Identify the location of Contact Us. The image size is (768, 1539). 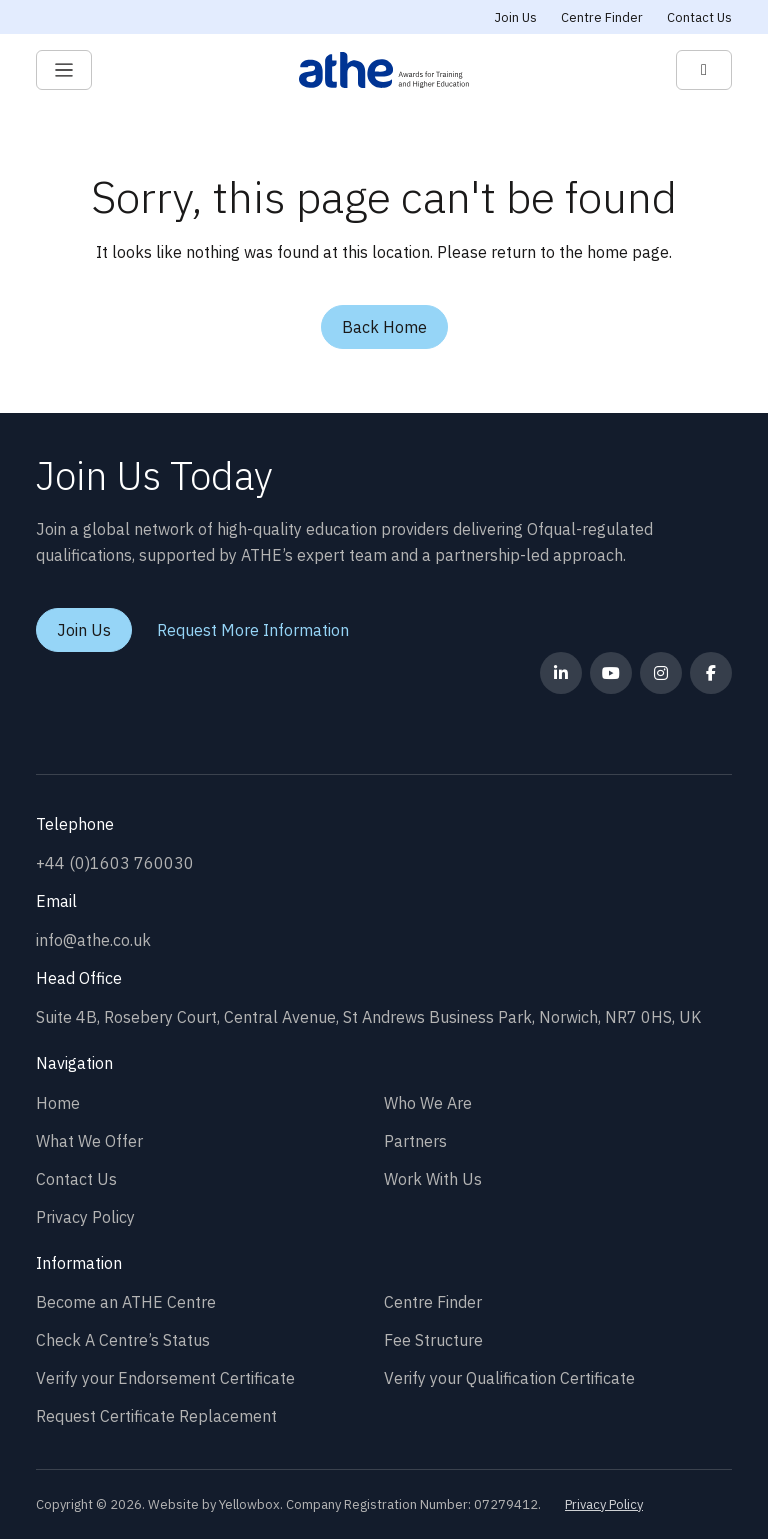
(699, 17).